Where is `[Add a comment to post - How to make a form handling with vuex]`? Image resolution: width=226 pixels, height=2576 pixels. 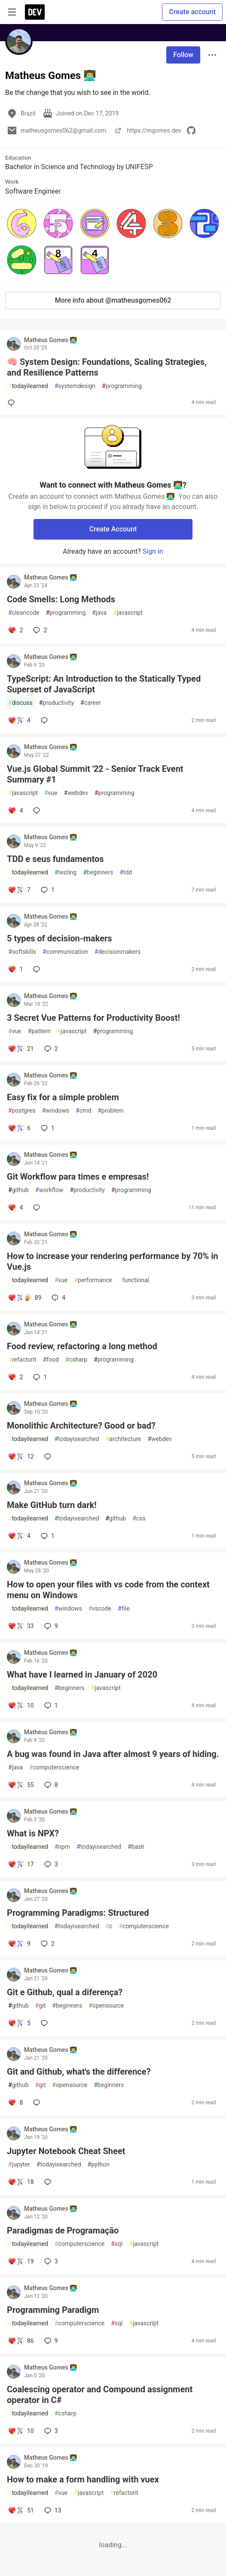 [Add a comment to post - How to make a form handling with vuex] is located at coordinates (21, 2510).